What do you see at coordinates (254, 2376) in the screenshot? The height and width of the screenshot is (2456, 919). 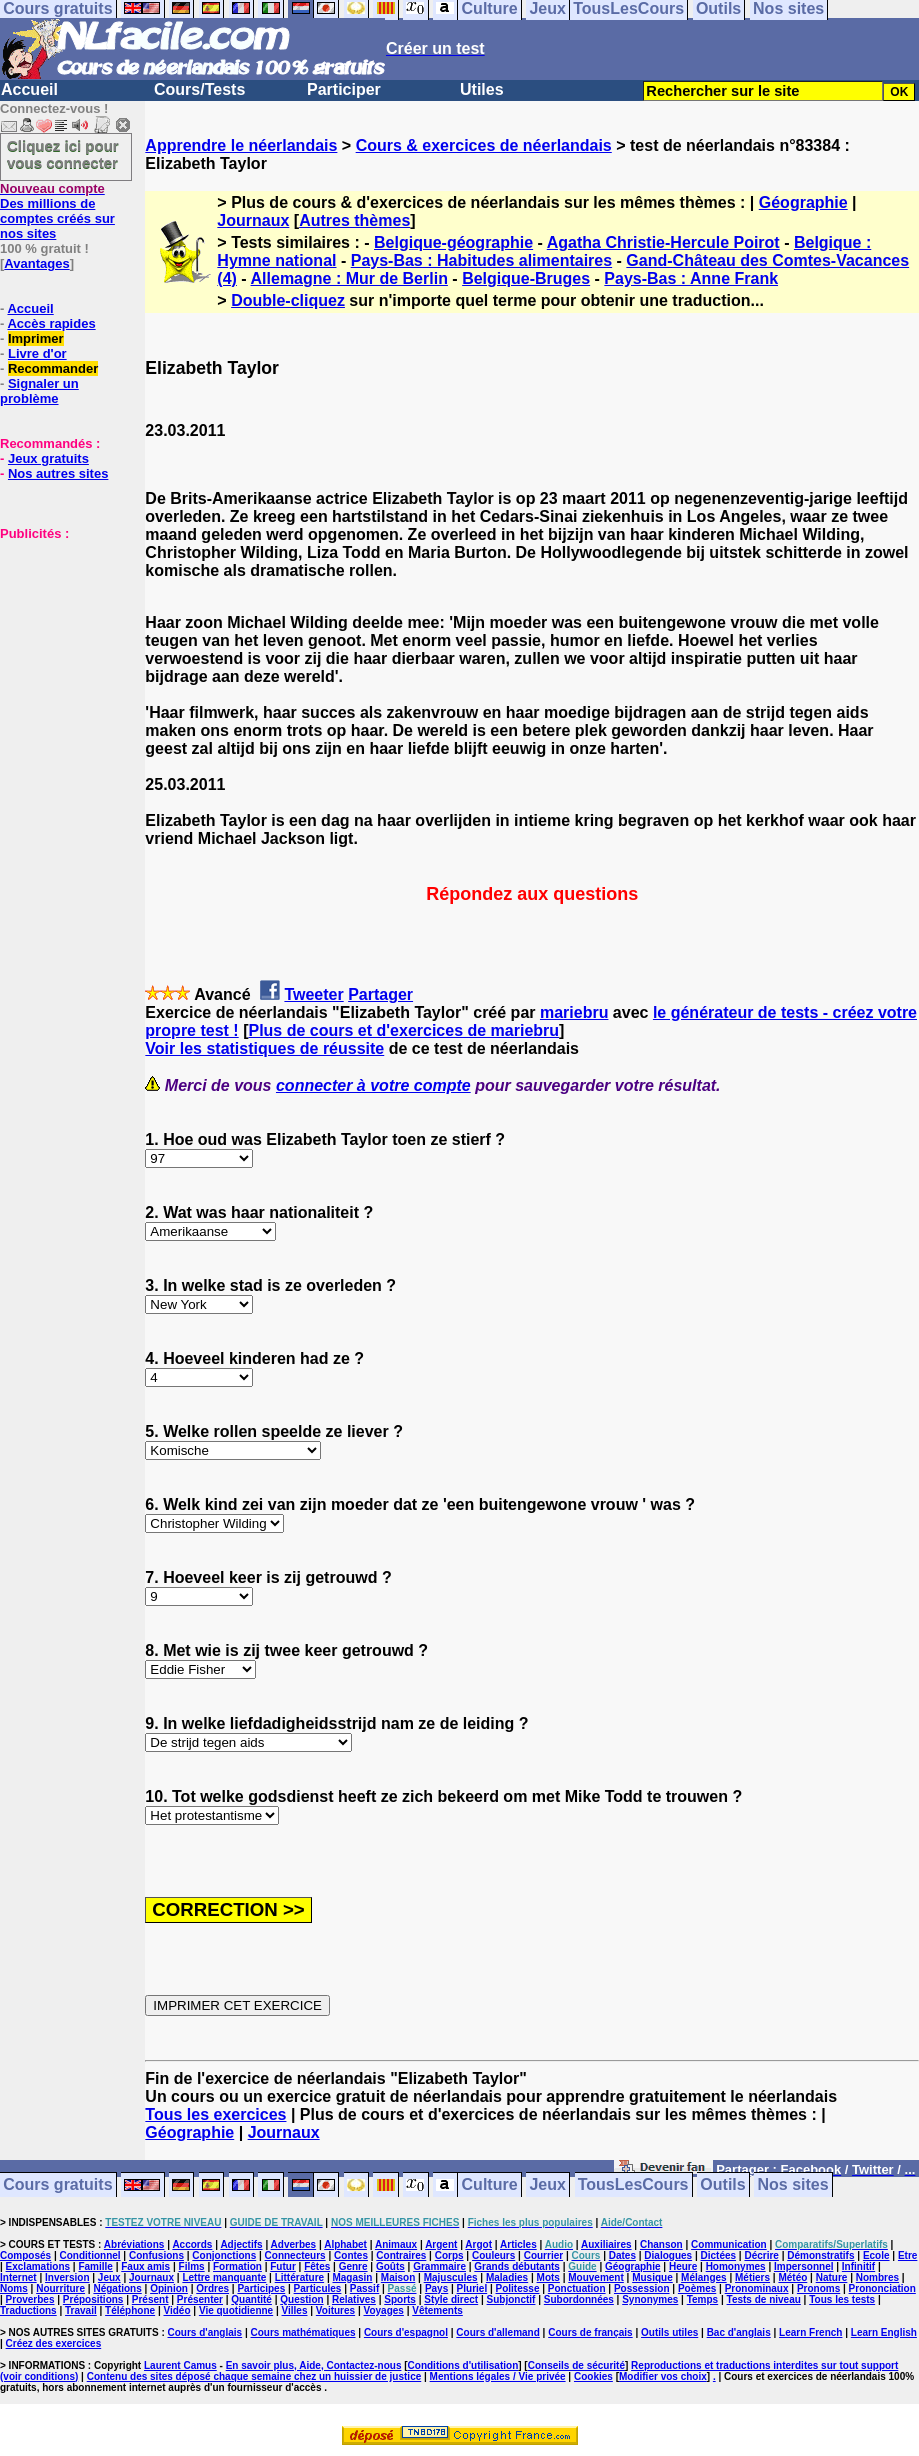 I see `Contenu des sites déposé chaque semaine chez un huissier de justice` at bounding box center [254, 2376].